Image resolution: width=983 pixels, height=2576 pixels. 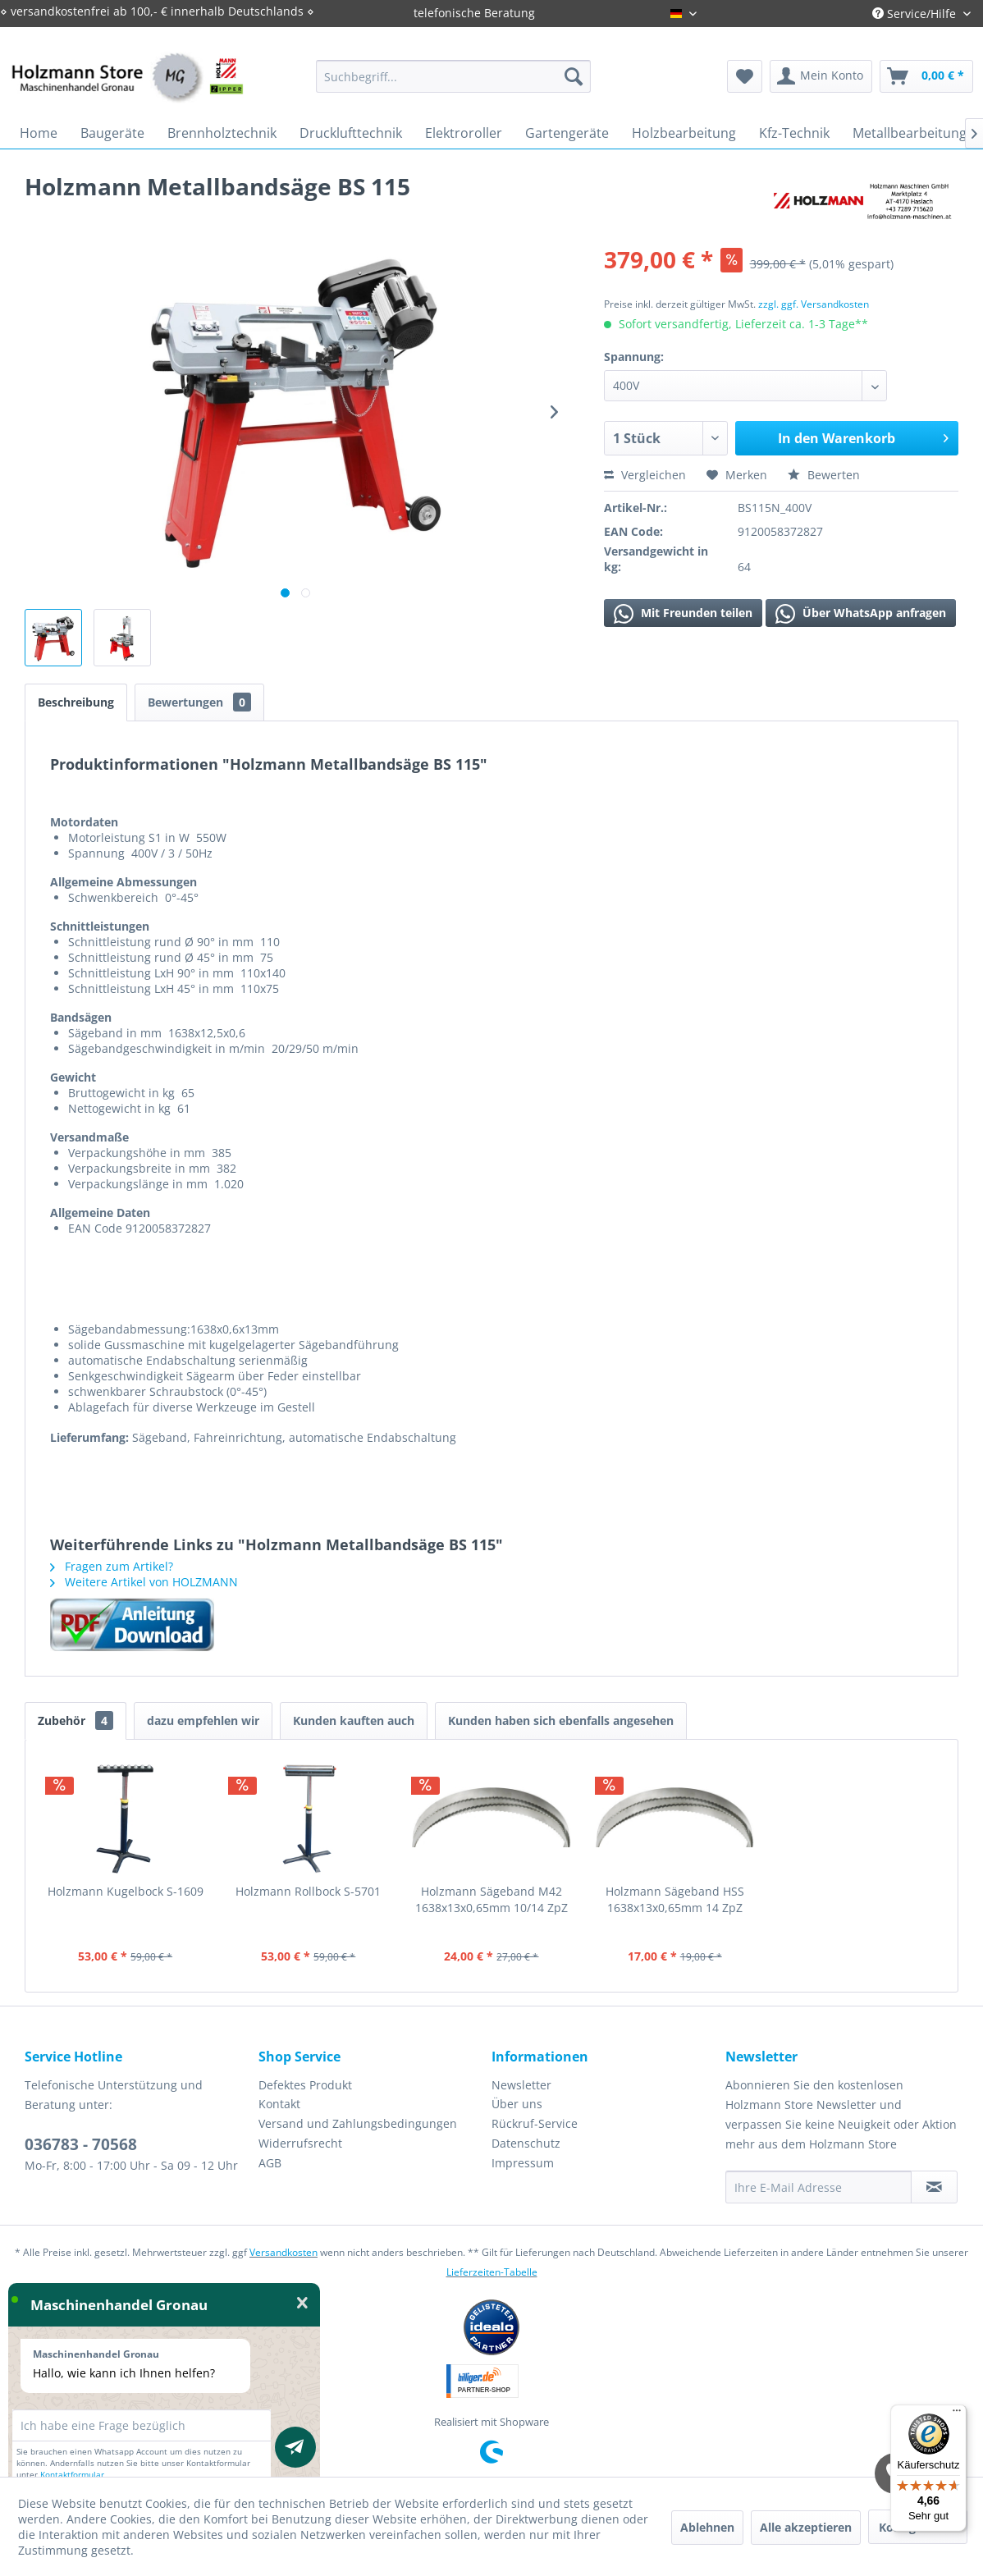 What do you see at coordinates (38, 133) in the screenshot?
I see `[Home]` at bounding box center [38, 133].